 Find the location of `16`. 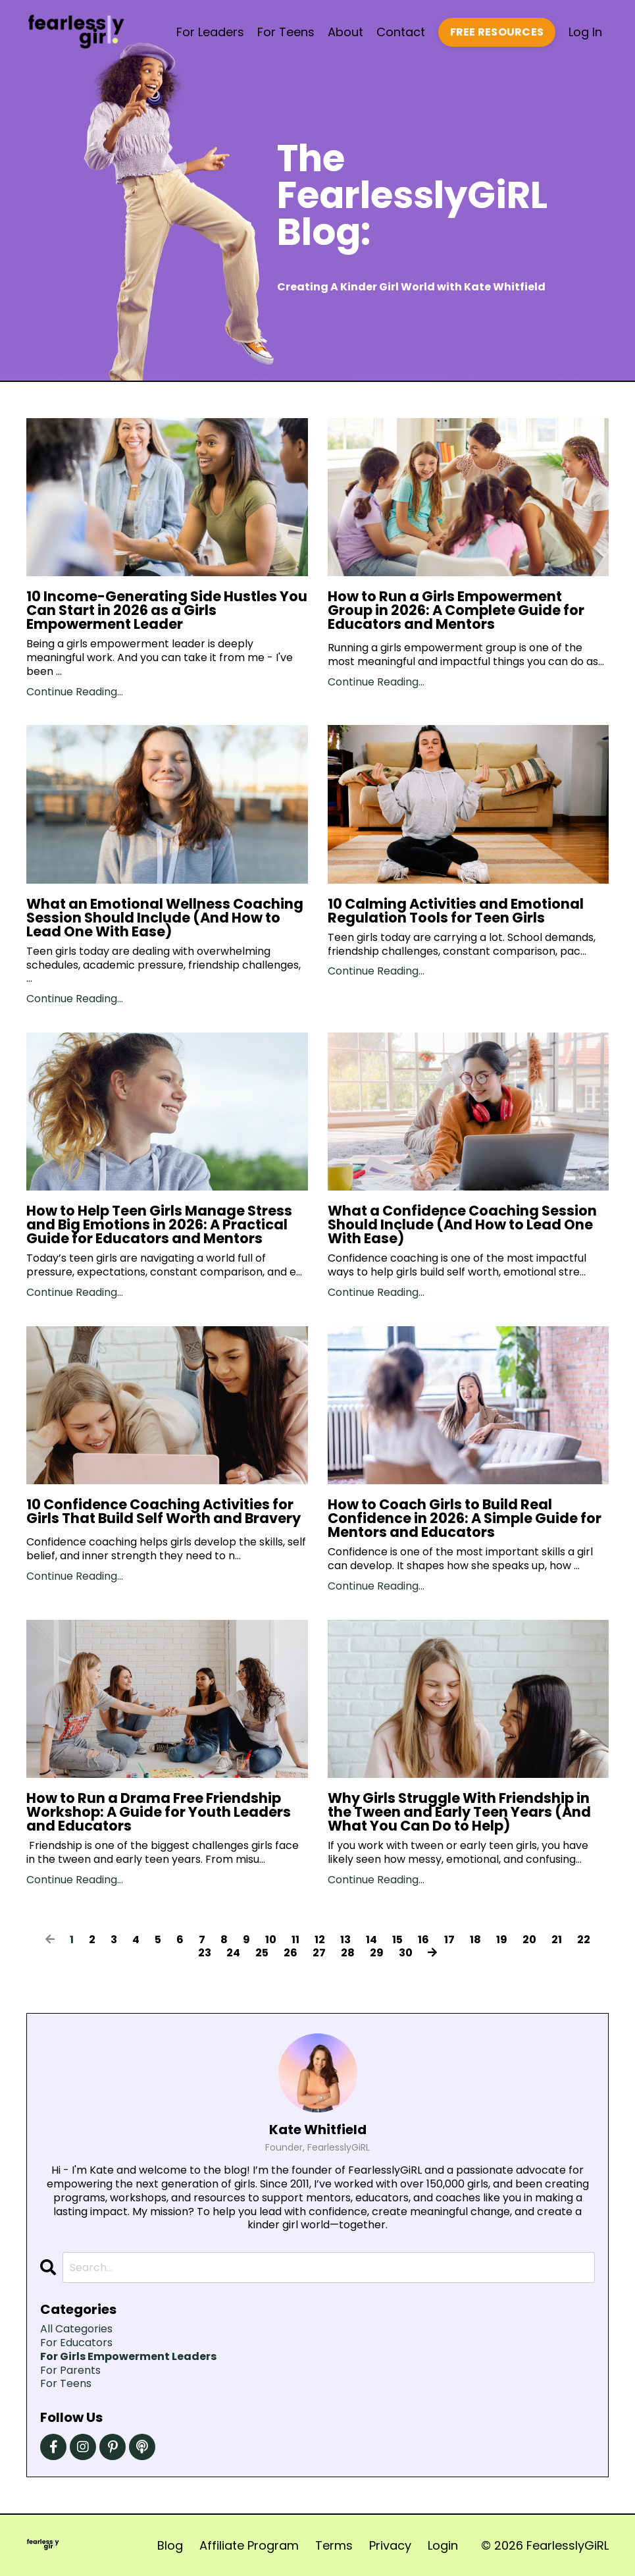

16 is located at coordinates (423, 1940).